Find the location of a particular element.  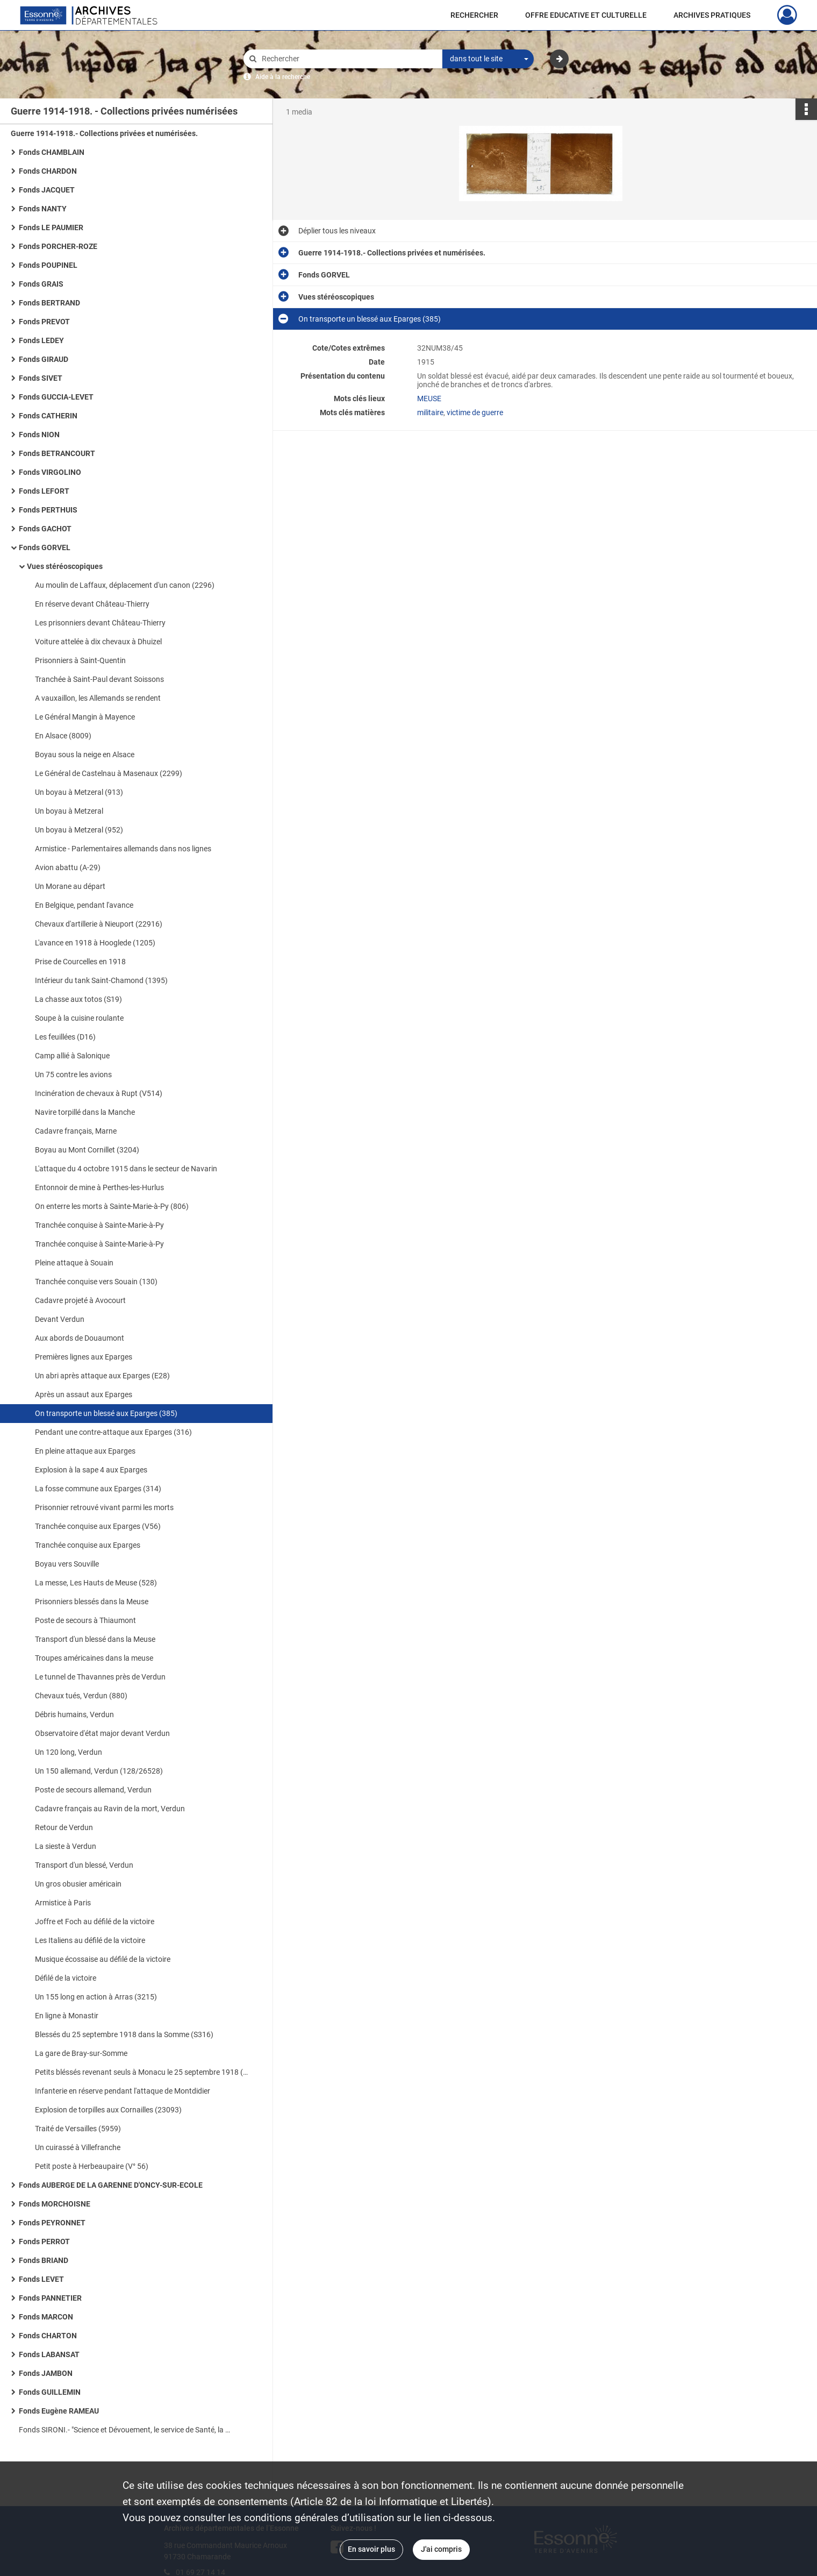

En pleine attaque aux Eparges is located at coordinates (85, 1451).